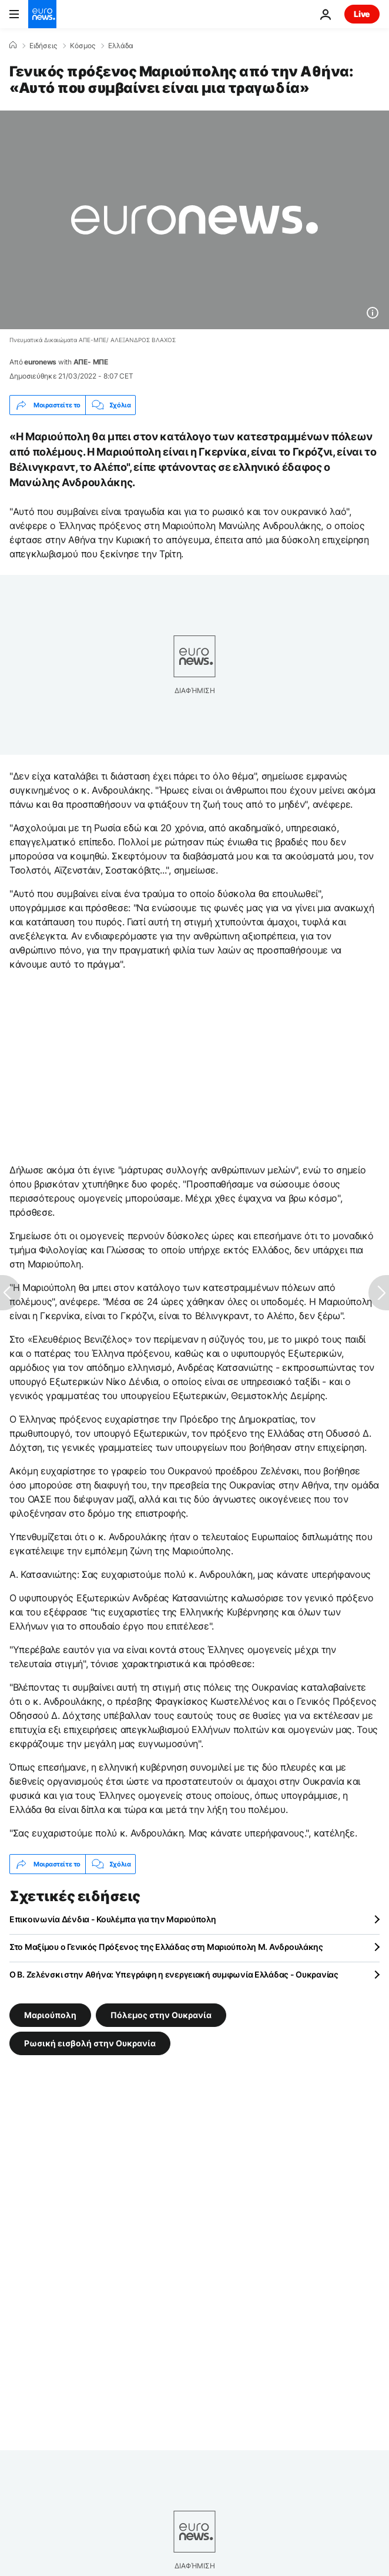 The width and height of the screenshot is (389, 2576). Describe the element at coordinates (173, 1974) in the screenshot. I see `Ο Β. Ζελένσκι στην Αθήνα: Υπεγράφη η ενεργειακή συμφωνία Ελλάδας - Ουκρανίας` at that location.